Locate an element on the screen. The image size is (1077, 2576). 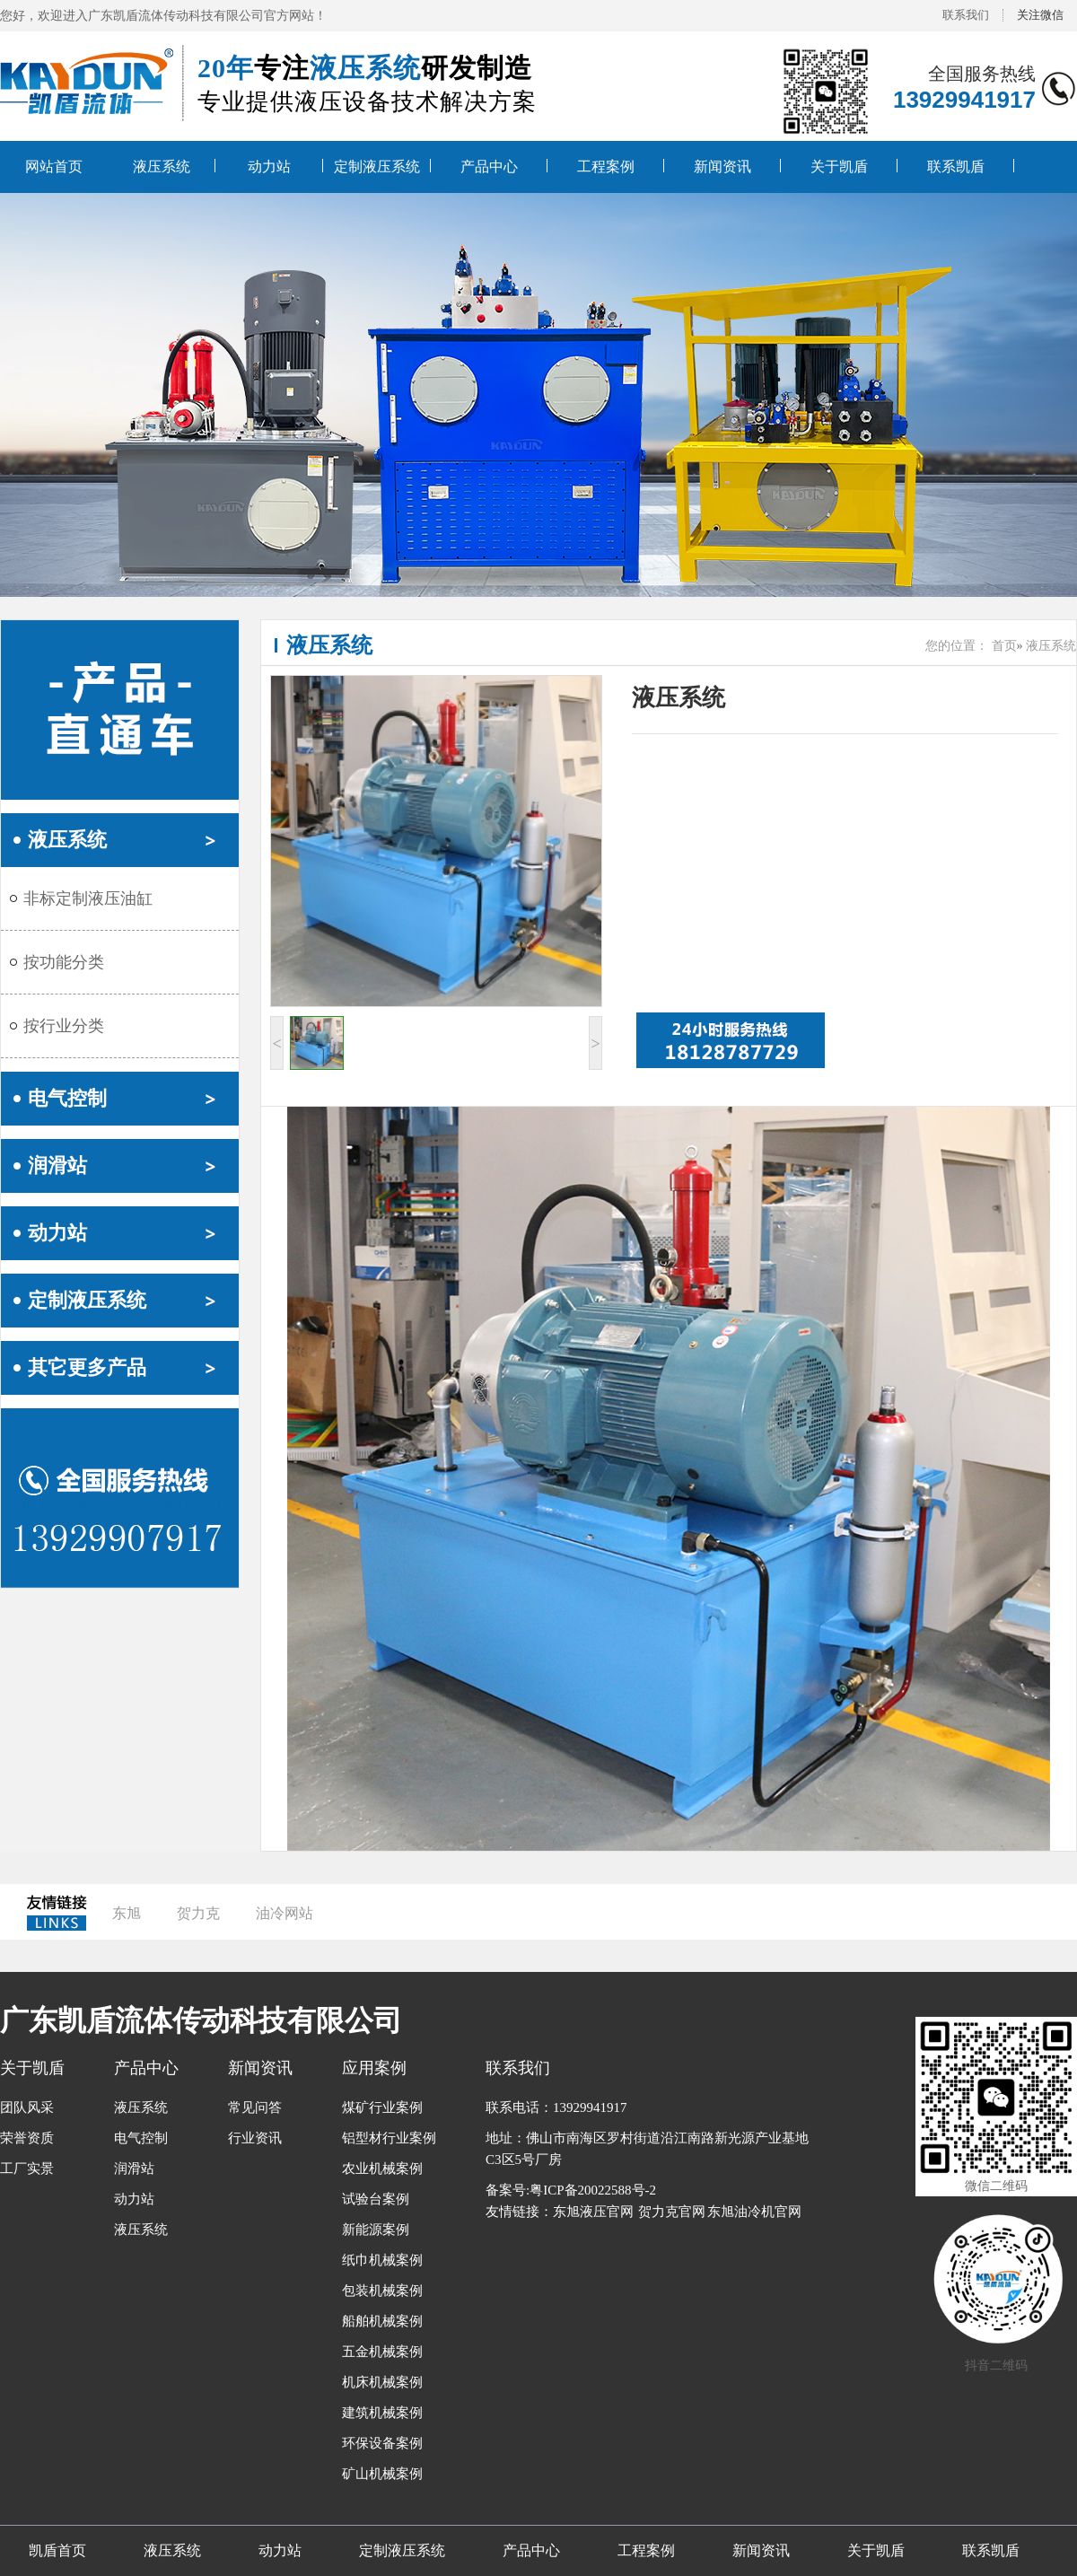
荣誉资质 is located at coordinates (27, 2138).